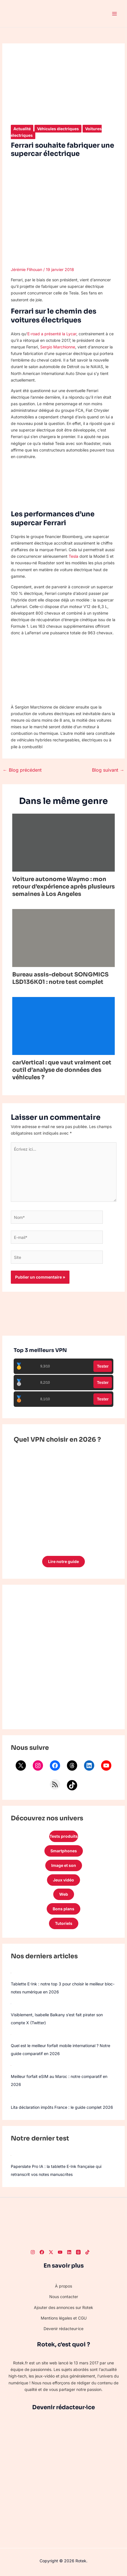 The width and height of the screenshot is (127, 2576). Describe the element at coordinates (63, 1850) in the screenshot. I see `Smartphones` at that location.